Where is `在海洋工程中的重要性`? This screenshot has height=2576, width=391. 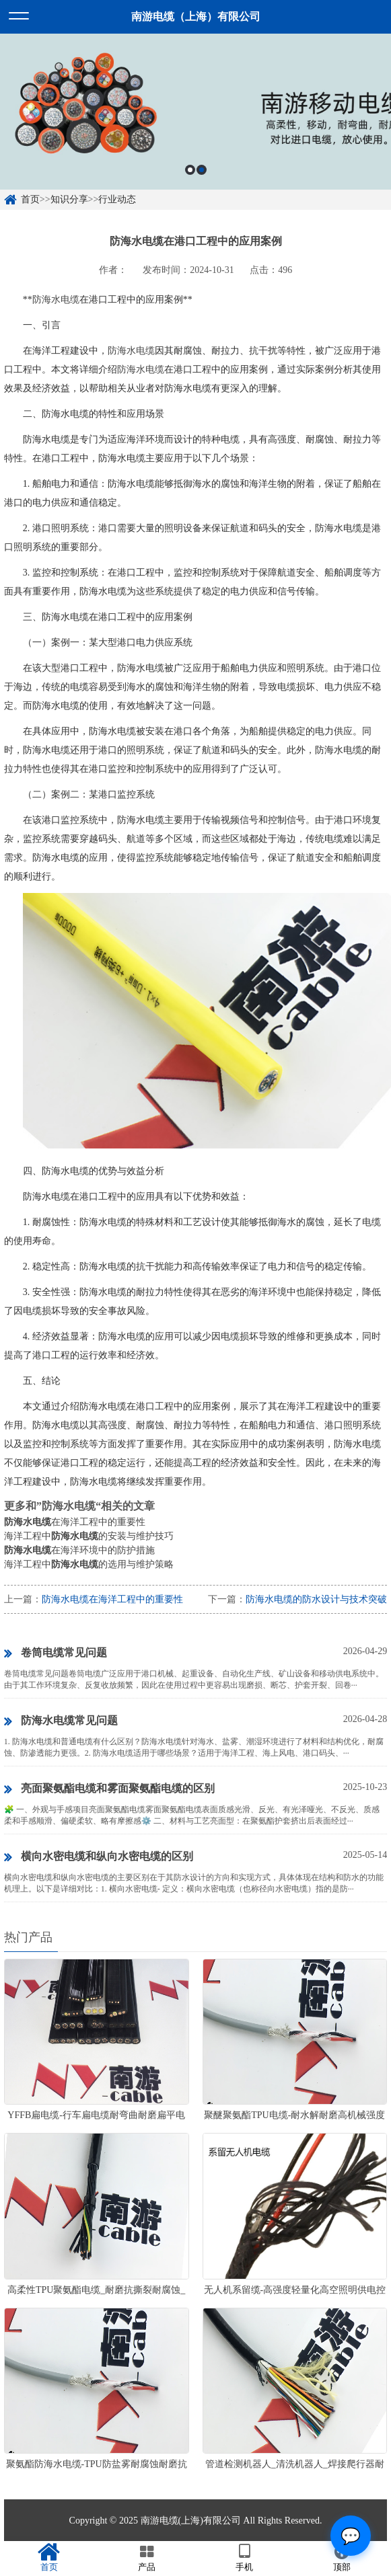
在海洋工程中的重要性 is located at coordinates (74, 1522).